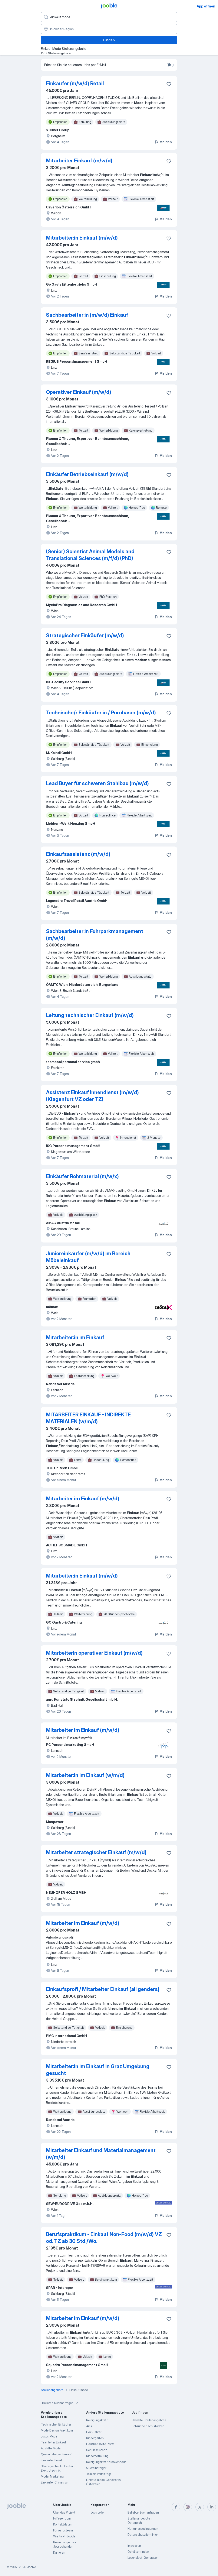 The image size is (218, 2576). Describe the element at coordinates (6, 6) in the screenshot. I see `[Menü]` at that location.